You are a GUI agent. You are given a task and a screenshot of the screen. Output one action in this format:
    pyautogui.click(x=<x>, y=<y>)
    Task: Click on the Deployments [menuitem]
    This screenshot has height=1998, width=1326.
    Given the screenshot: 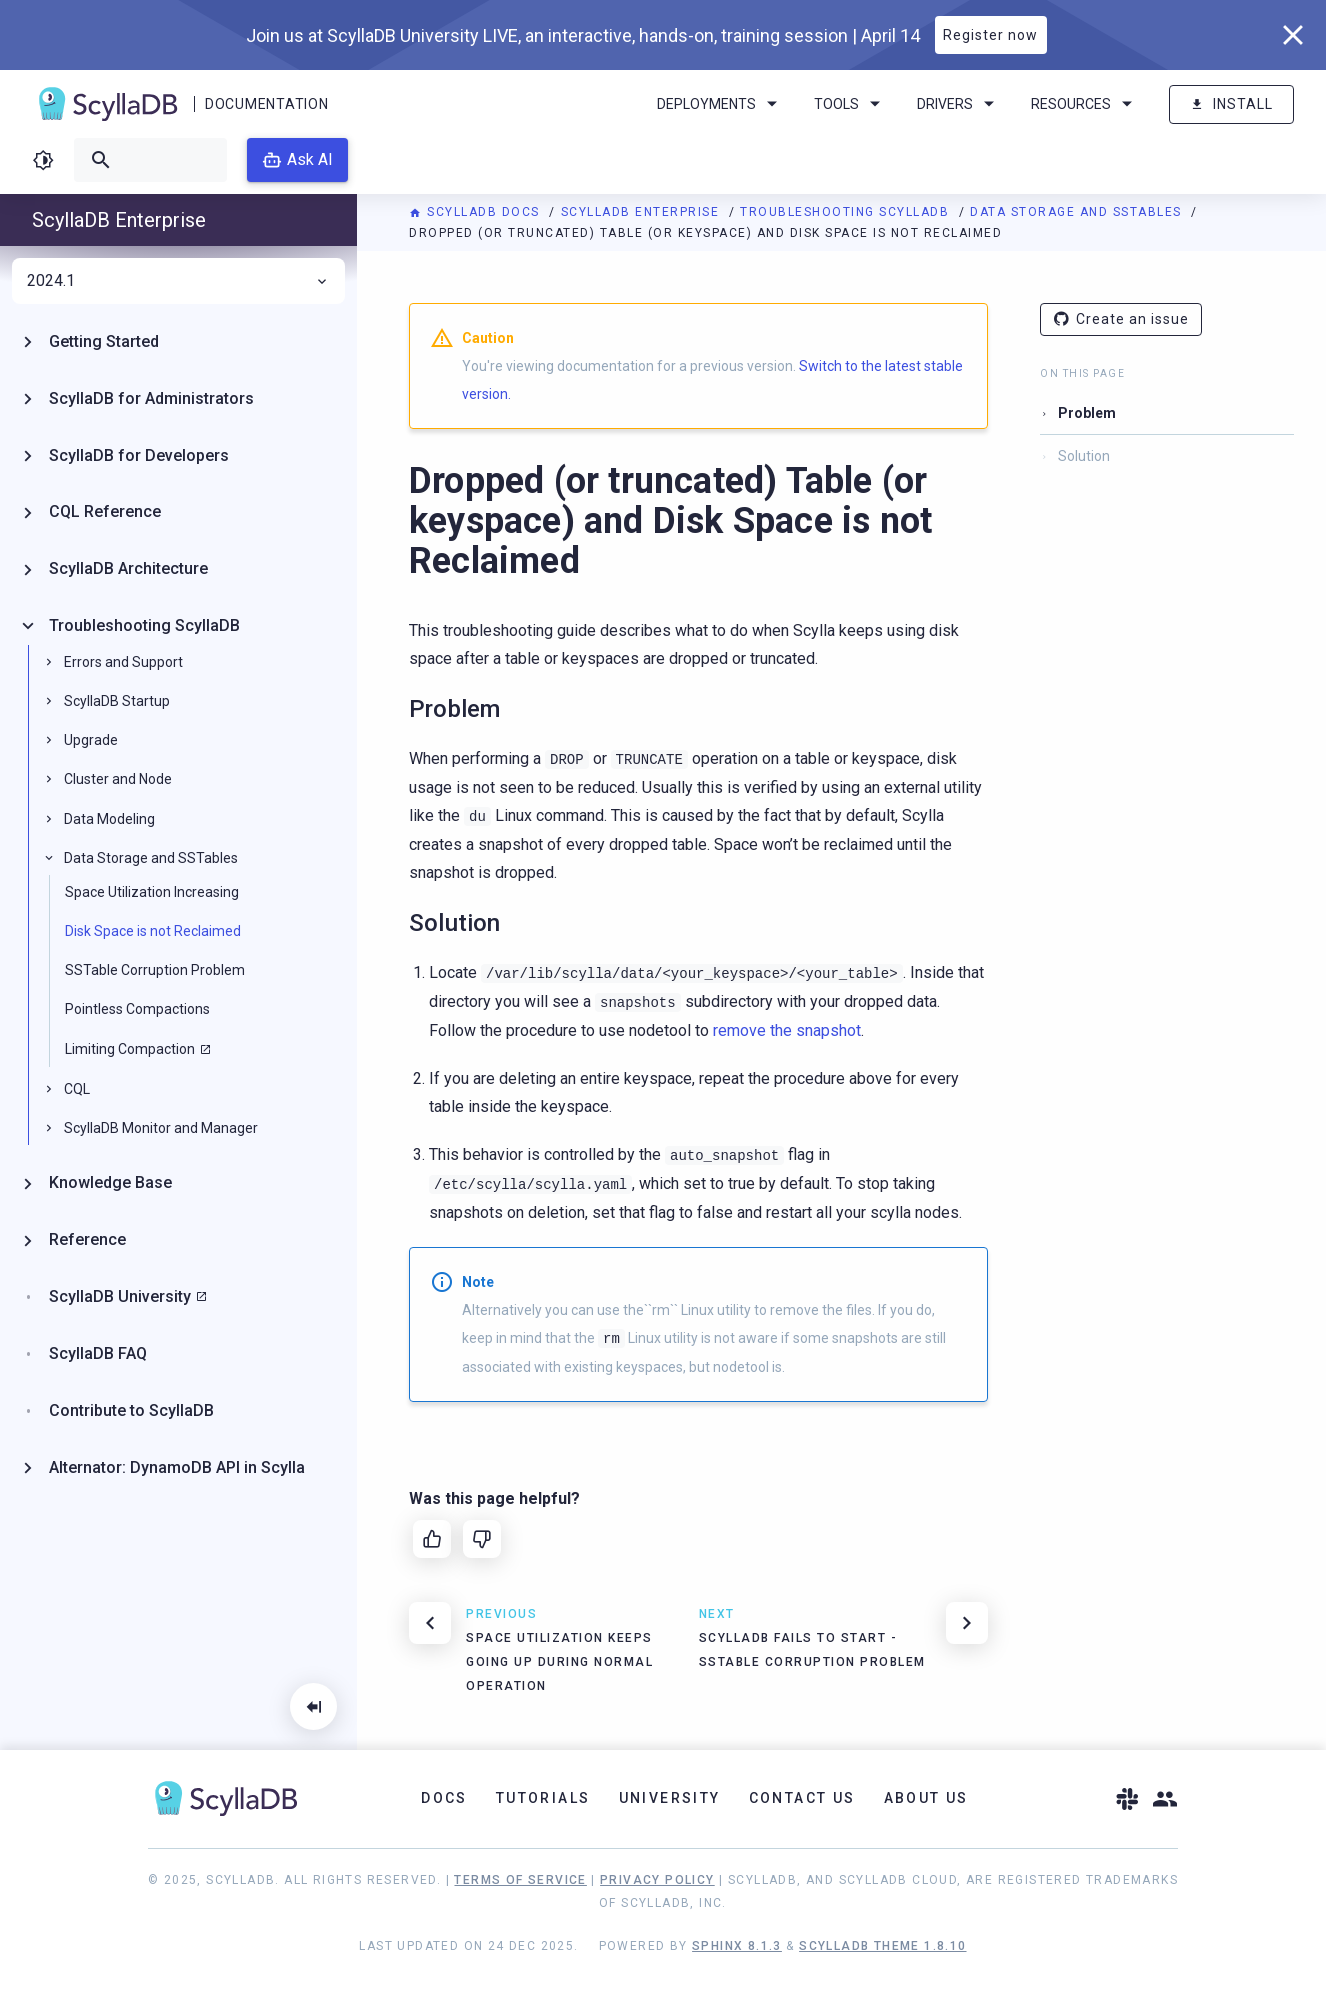 What is the action you would take?
    pyautogui.click(x=720, y=104)
    